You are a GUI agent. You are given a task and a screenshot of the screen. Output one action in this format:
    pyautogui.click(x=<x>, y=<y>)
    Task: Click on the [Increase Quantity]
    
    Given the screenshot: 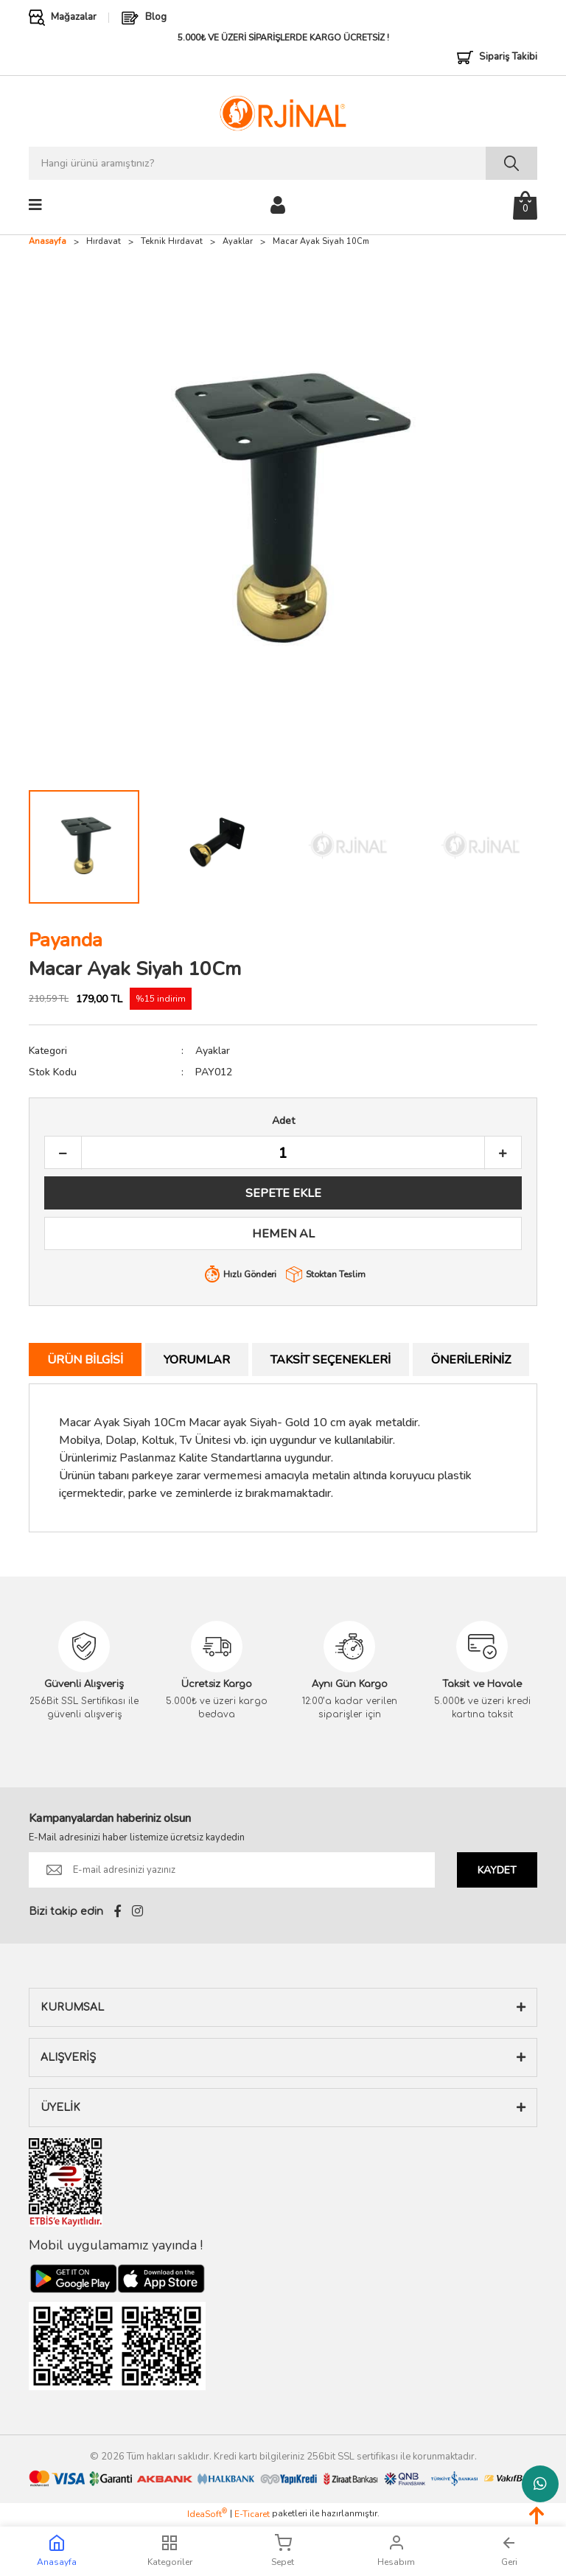 What is the action you would take?
    pyautogui.click(x=502, y=1153)
    